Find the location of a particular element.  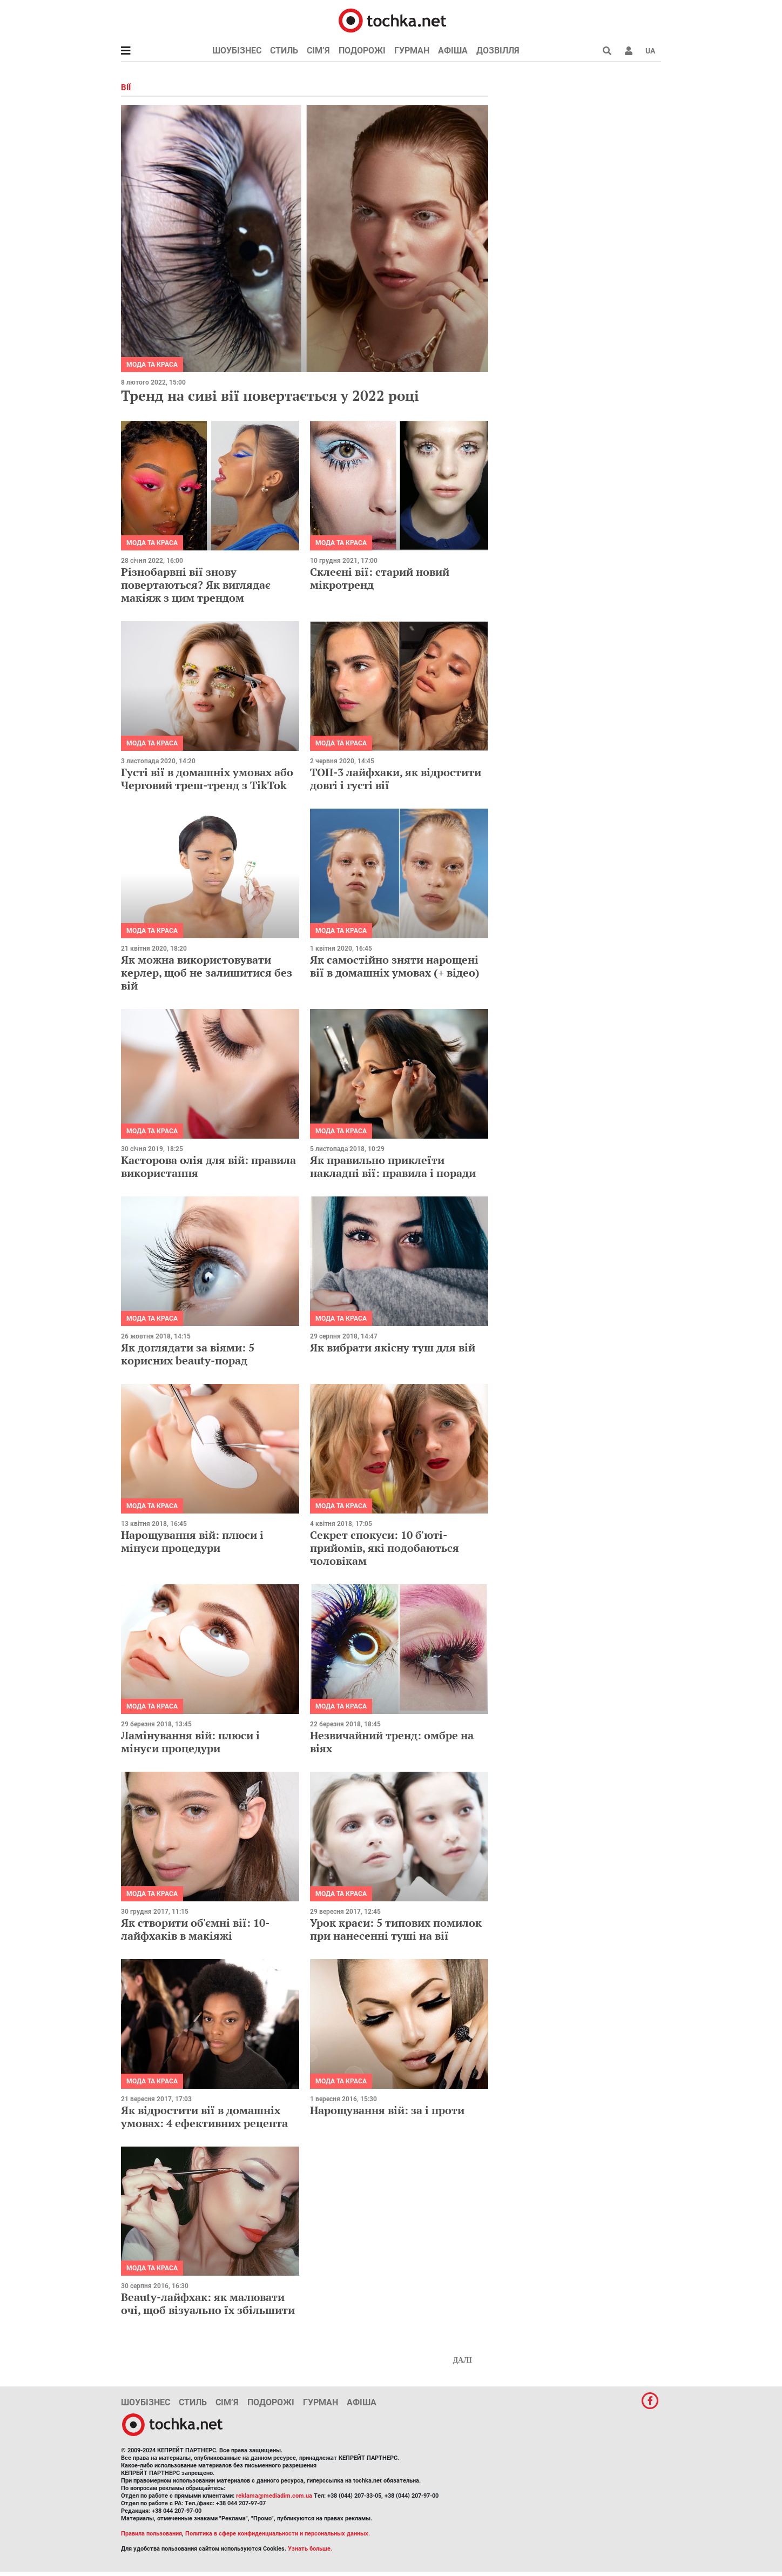

Нарощування вій: плюси і мінуси процедури is located at coordinates (192, 1541).